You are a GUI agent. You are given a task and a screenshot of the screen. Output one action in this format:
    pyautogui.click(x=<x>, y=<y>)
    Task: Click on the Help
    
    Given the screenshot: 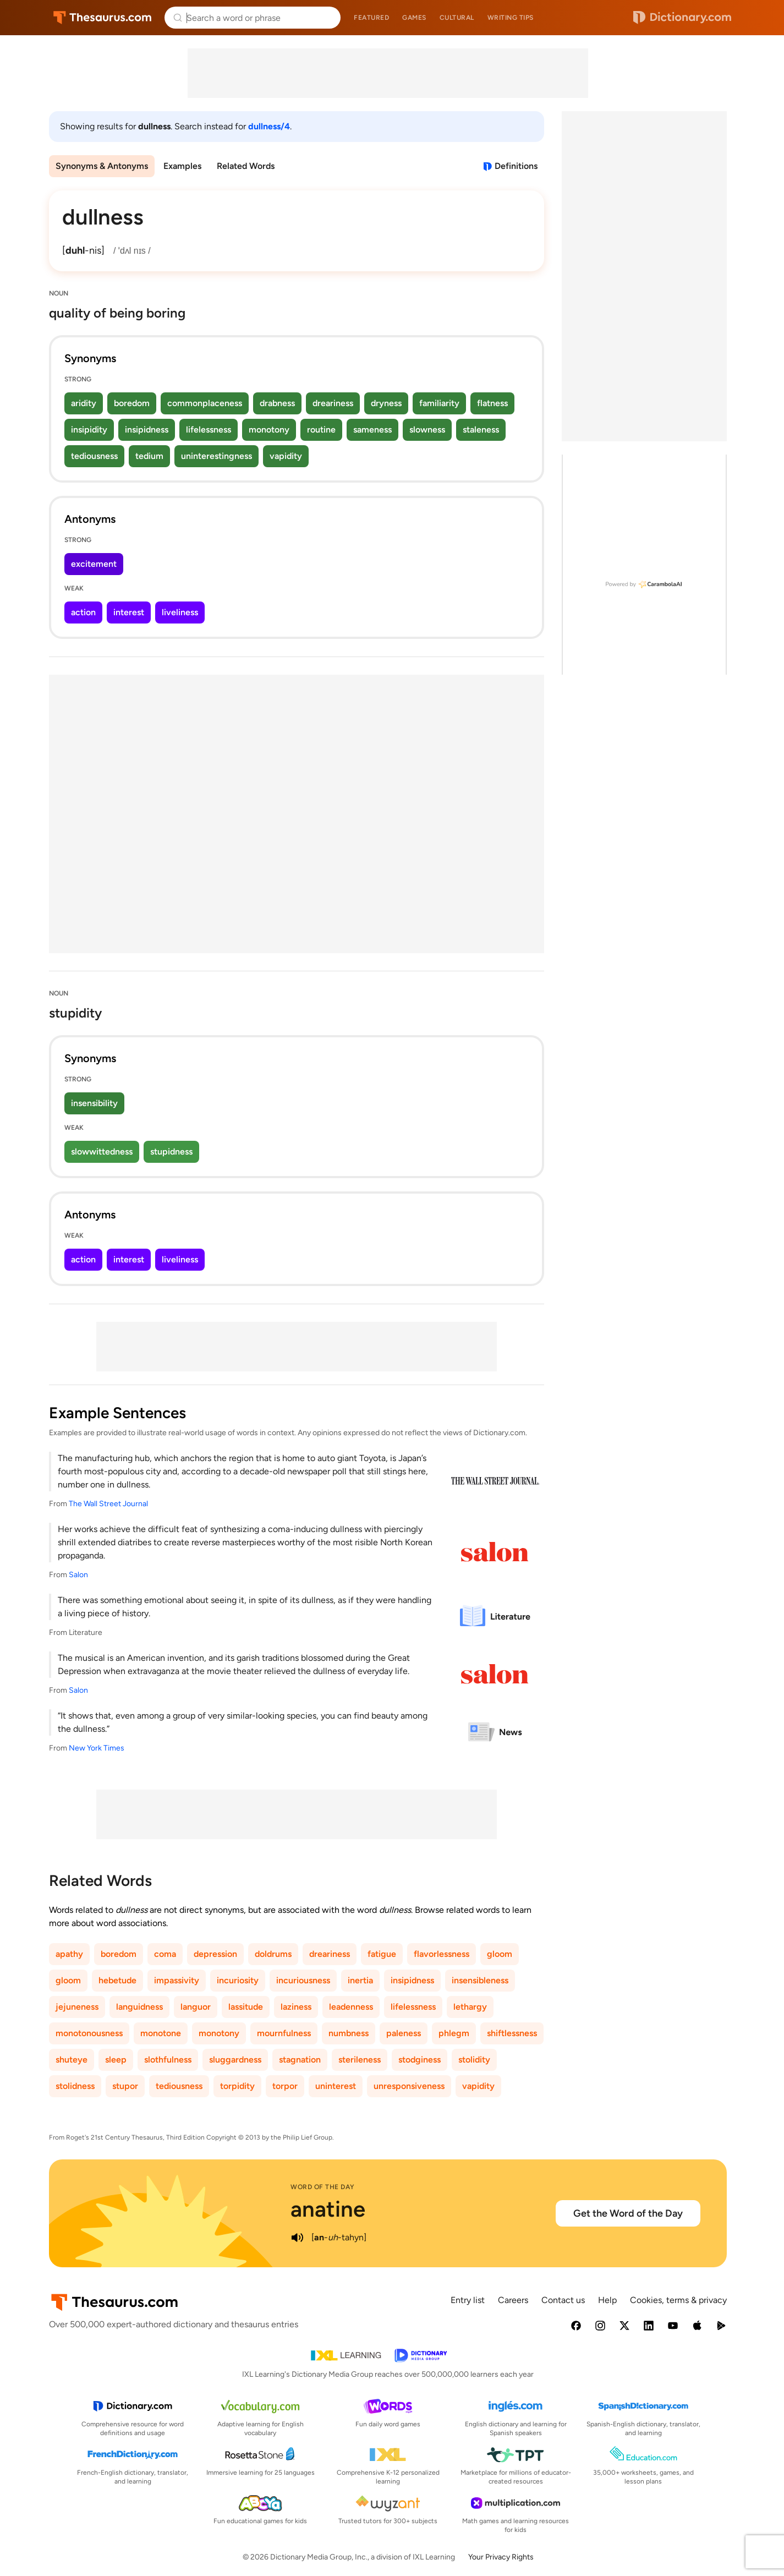 What is the action you would take?
    pyautogui.click(x=607, y=2300)
    